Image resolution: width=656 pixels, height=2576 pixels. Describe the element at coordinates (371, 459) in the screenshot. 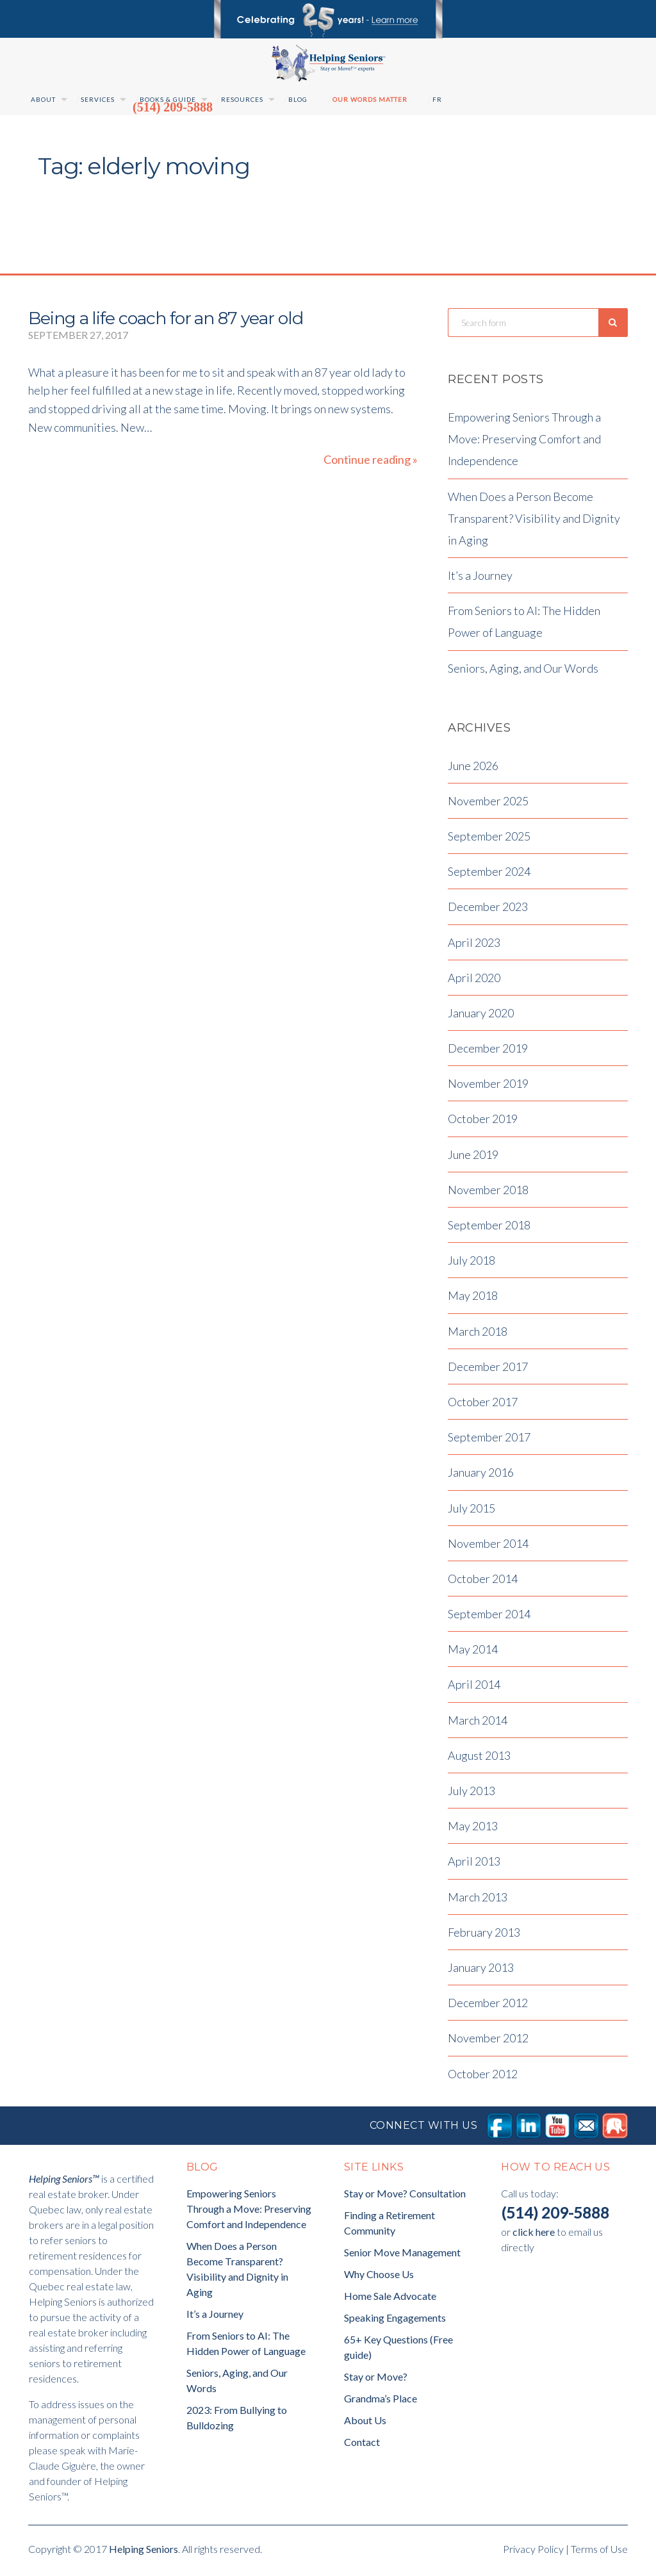

I see `Continue reading »` at that location.